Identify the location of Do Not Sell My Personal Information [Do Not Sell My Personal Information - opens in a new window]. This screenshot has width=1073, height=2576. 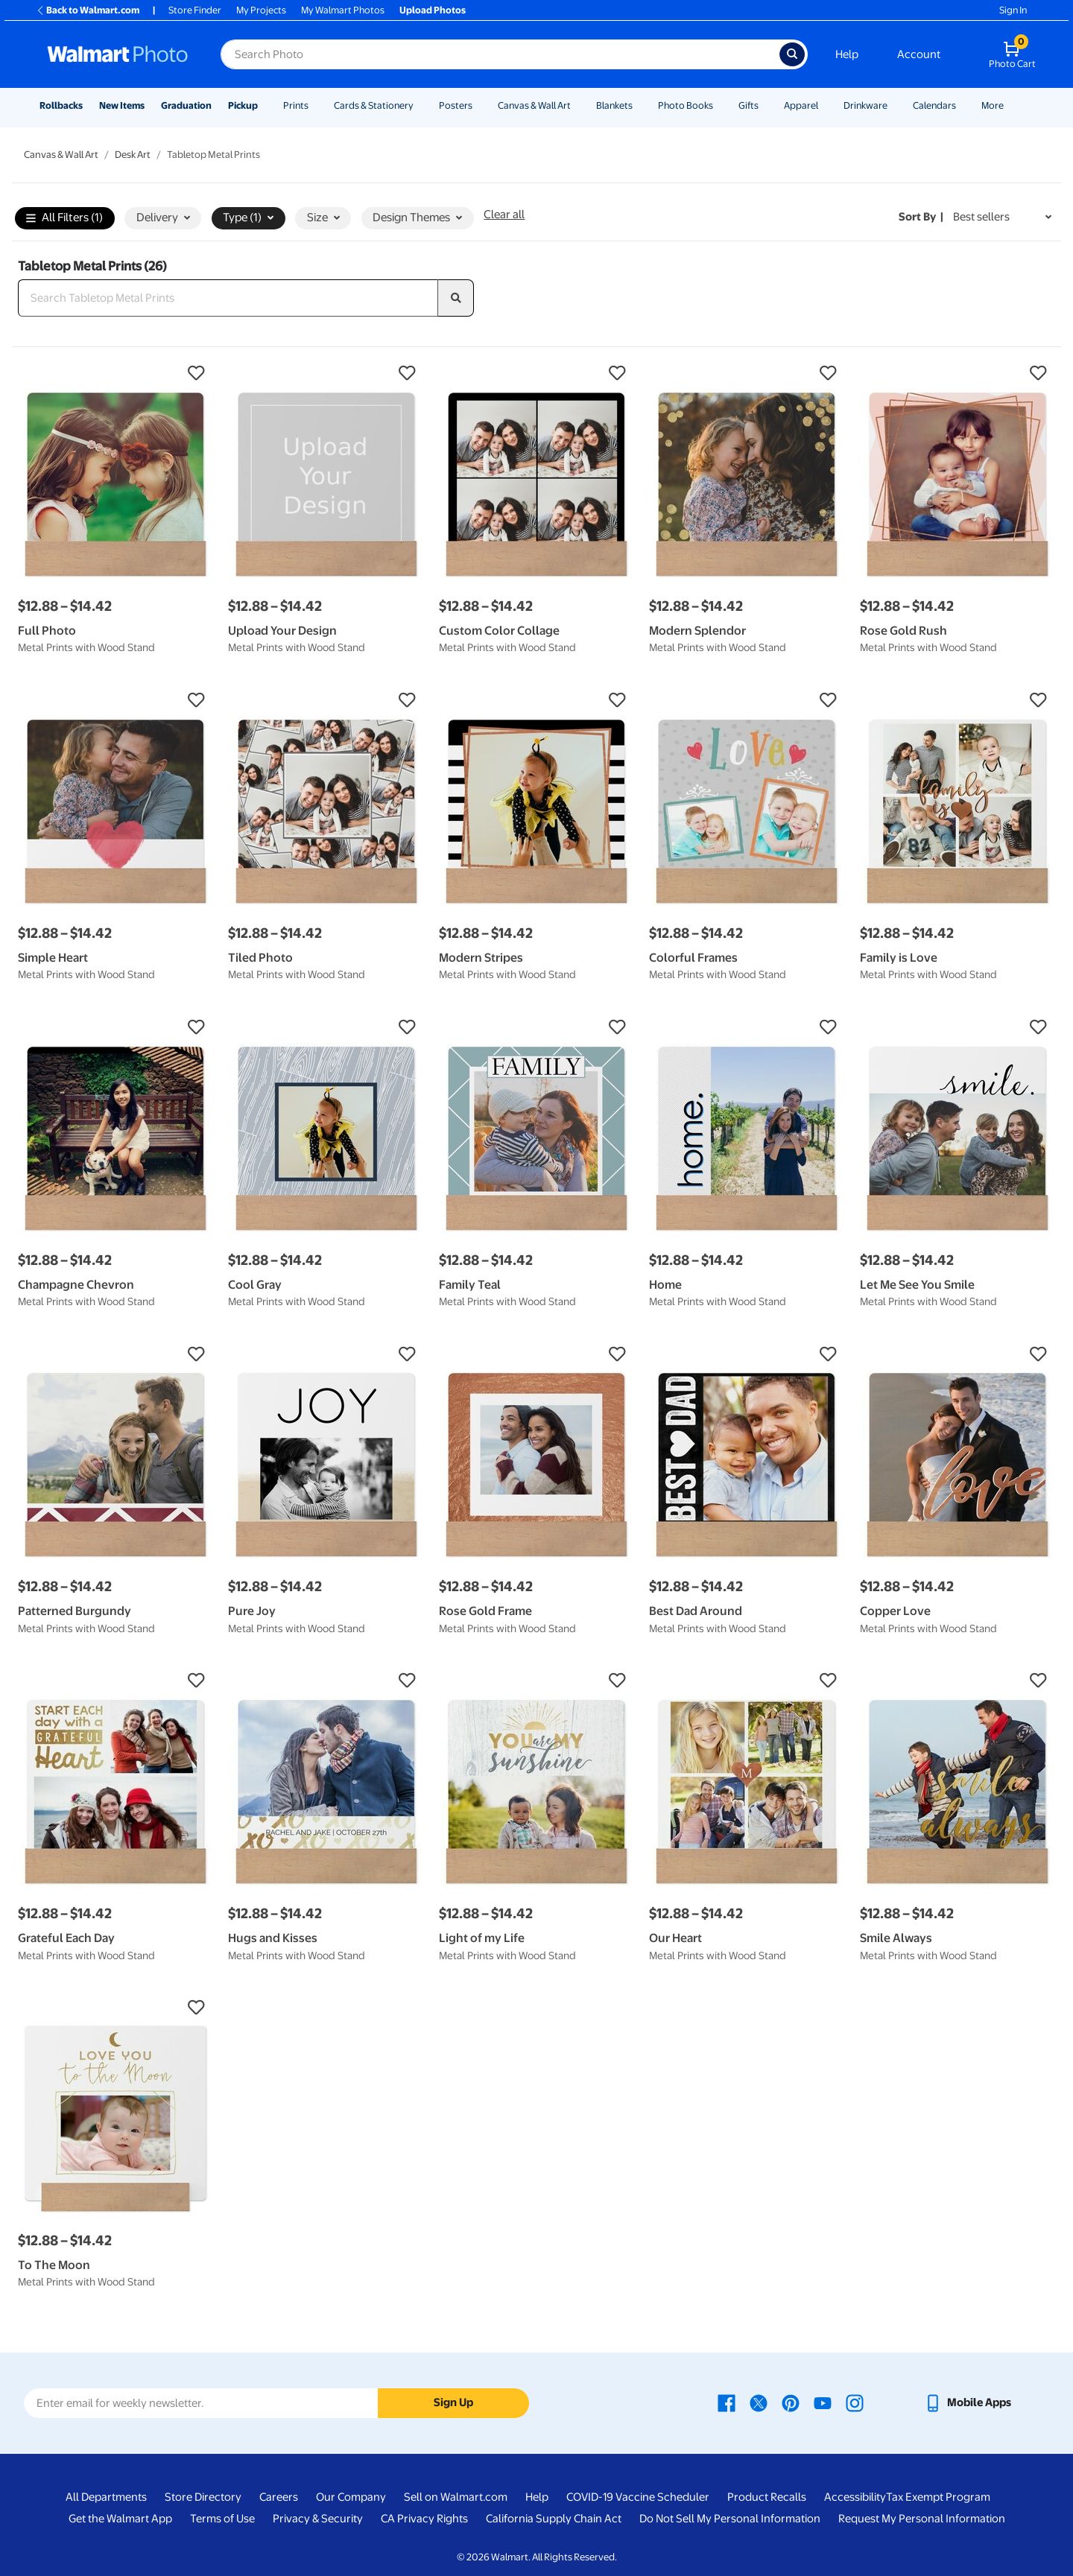
(729, 2518).